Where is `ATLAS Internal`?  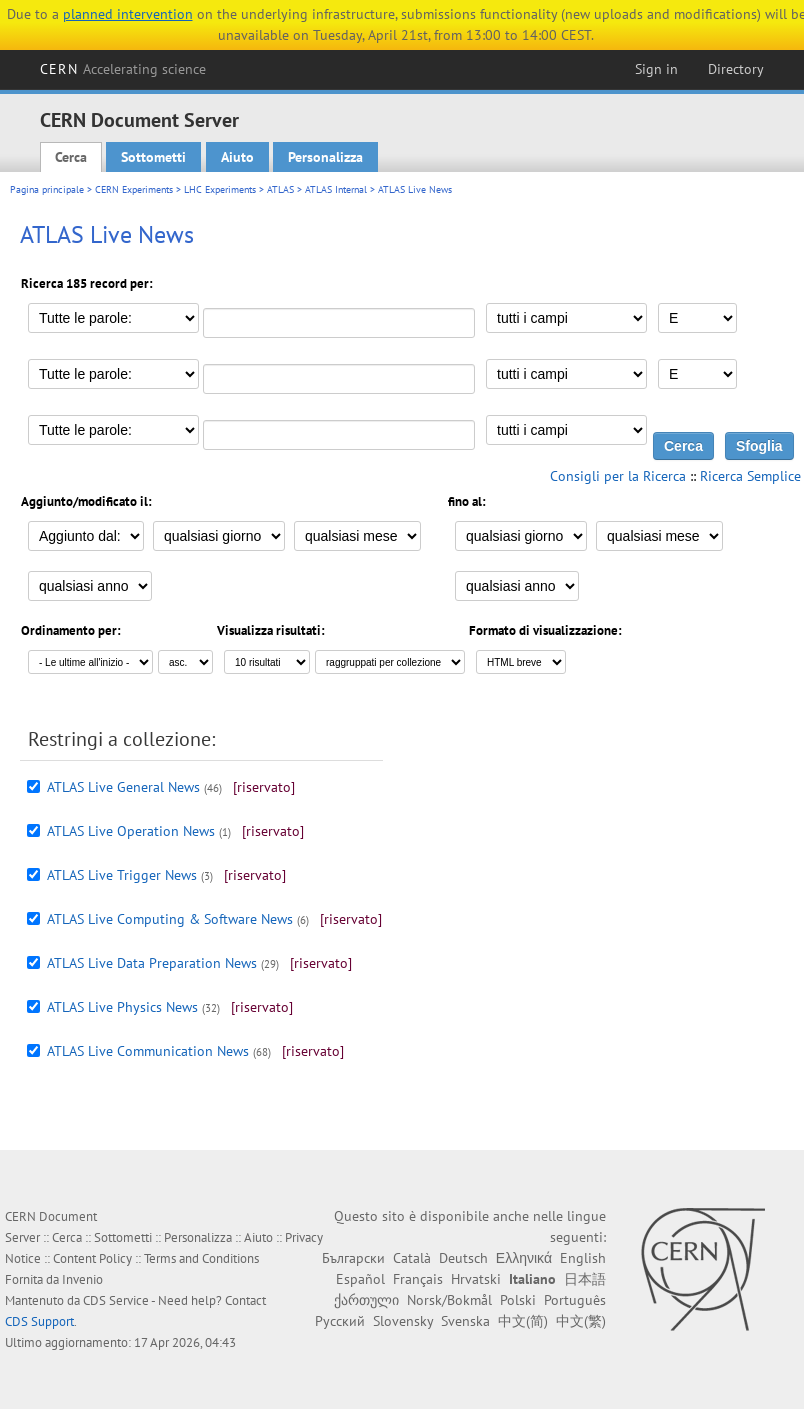 ATLAS Internal is located at coordinates (336, 189).